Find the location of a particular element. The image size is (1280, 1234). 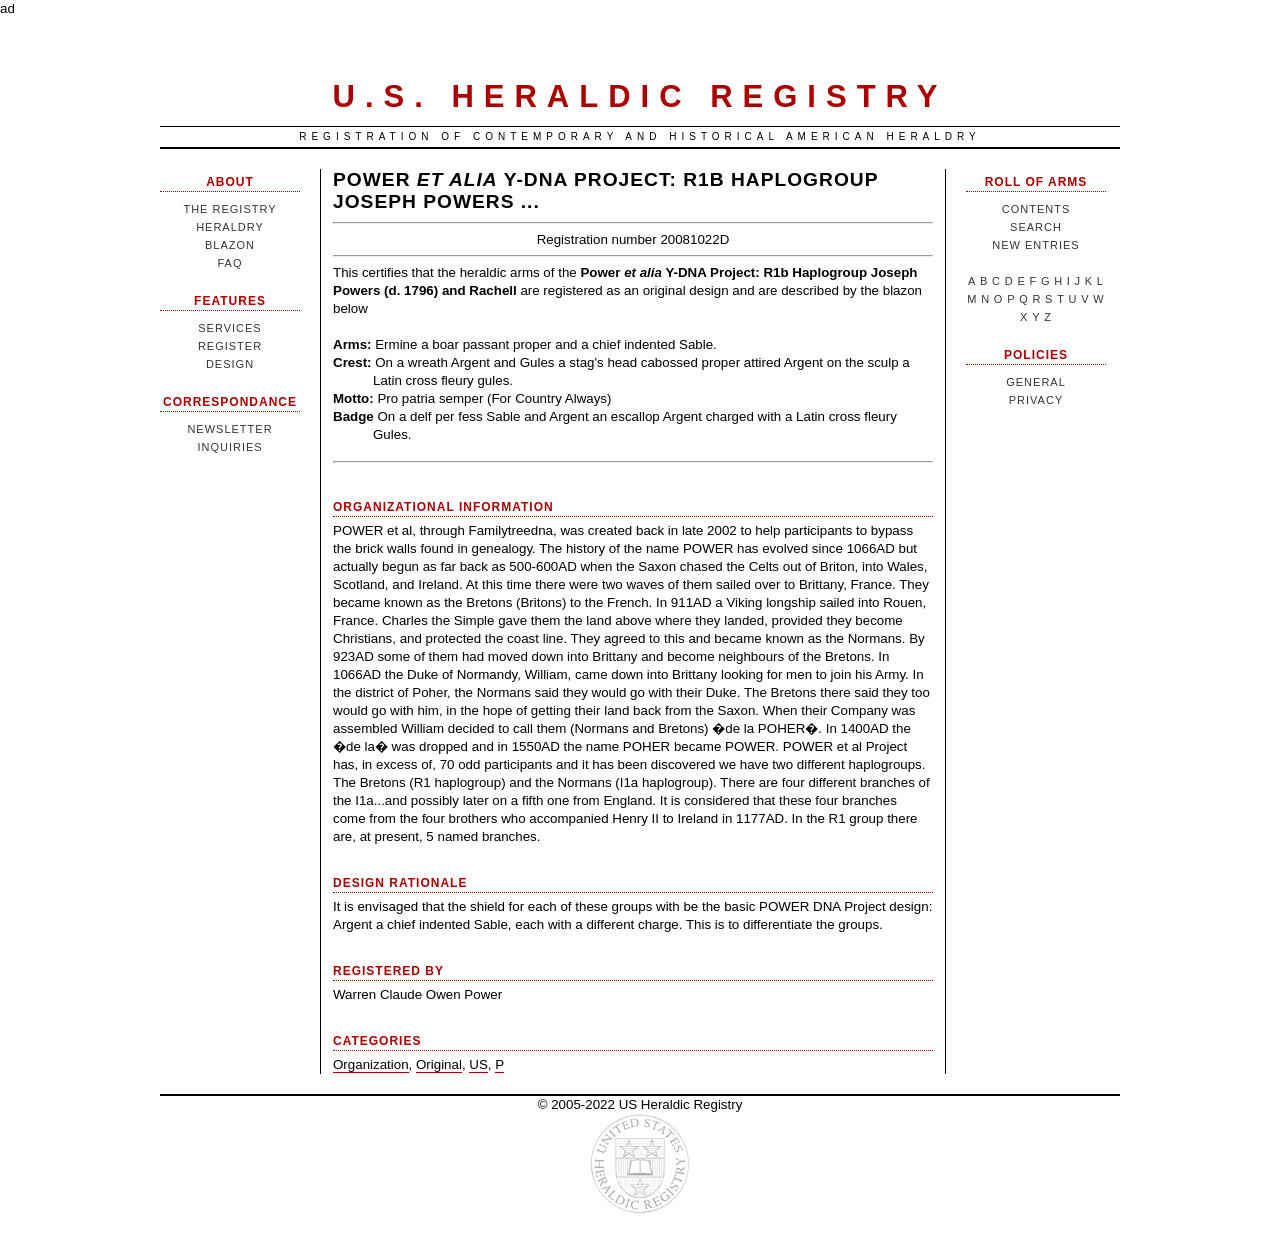

General is located at coordinates (1036, 382).